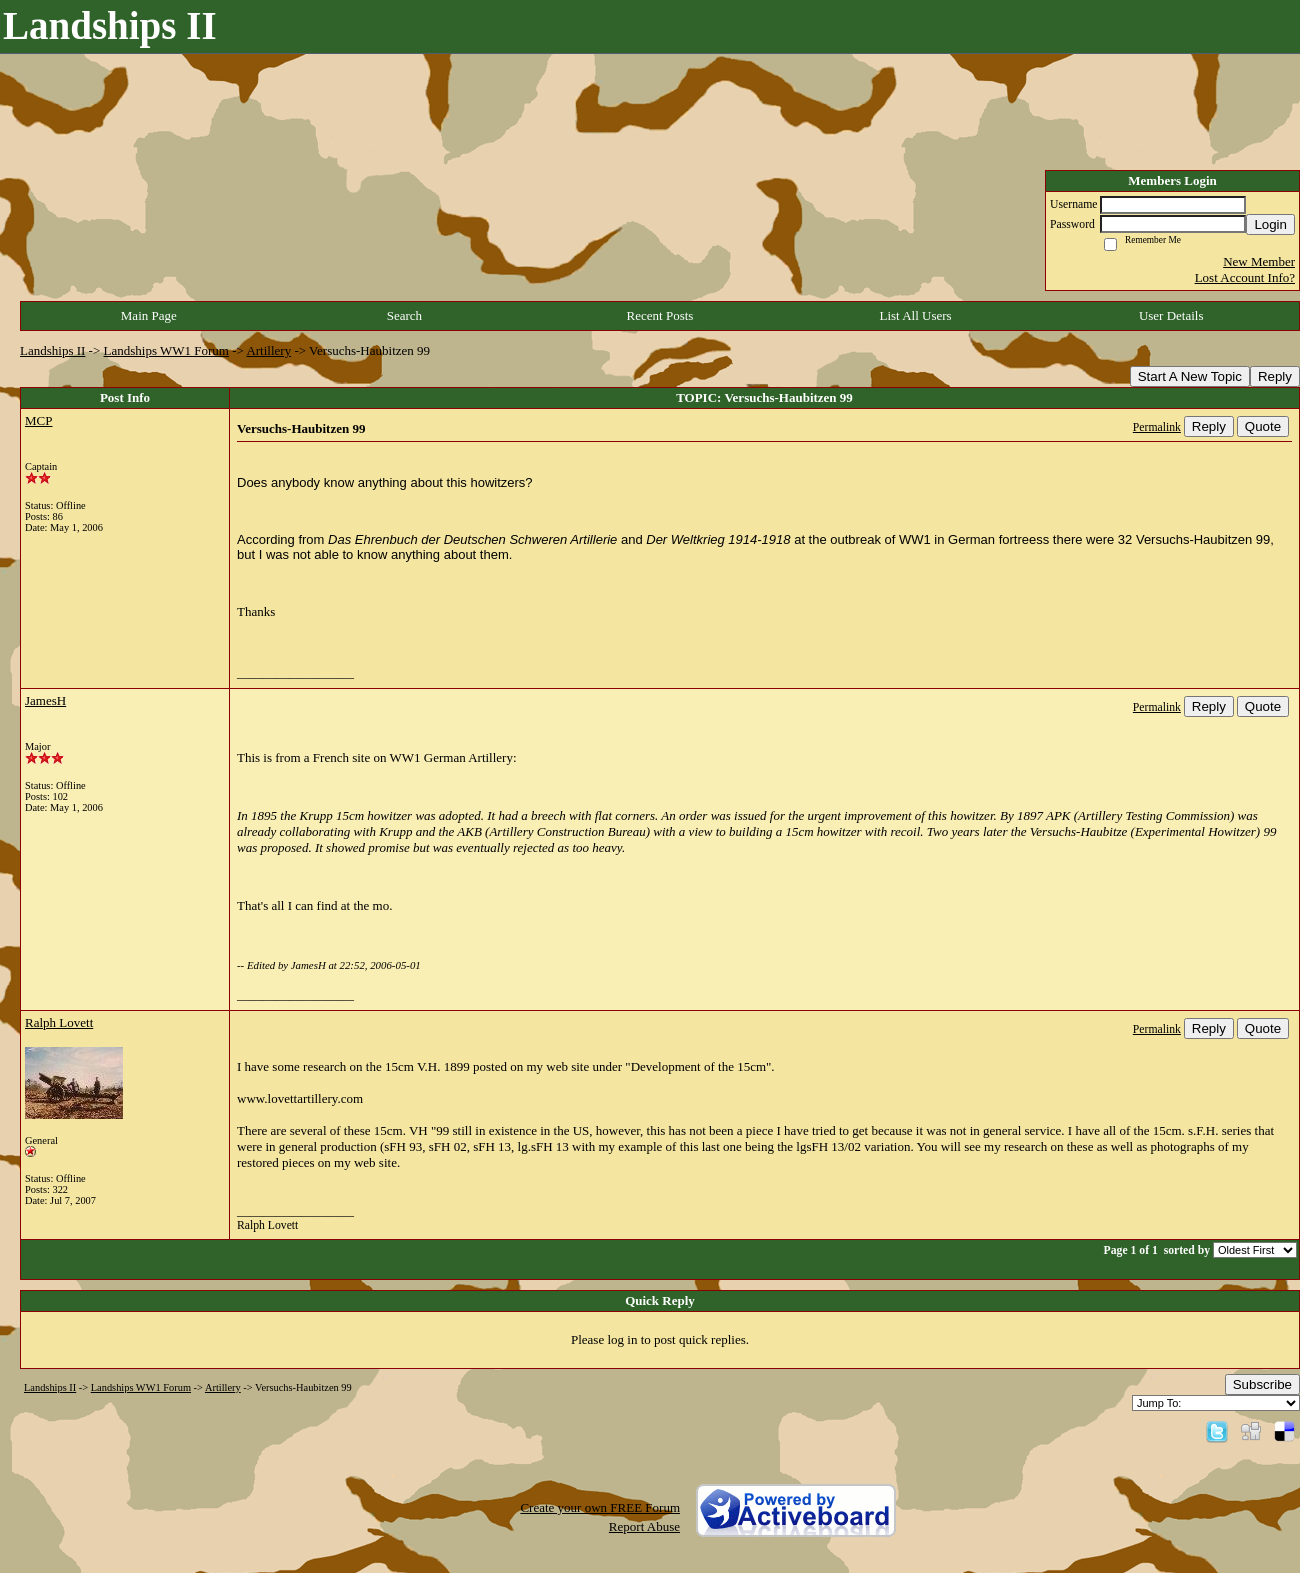 This screenshot has height=1573, width=1300. I want to click on Ralph Lovett, so click(59, 1022).